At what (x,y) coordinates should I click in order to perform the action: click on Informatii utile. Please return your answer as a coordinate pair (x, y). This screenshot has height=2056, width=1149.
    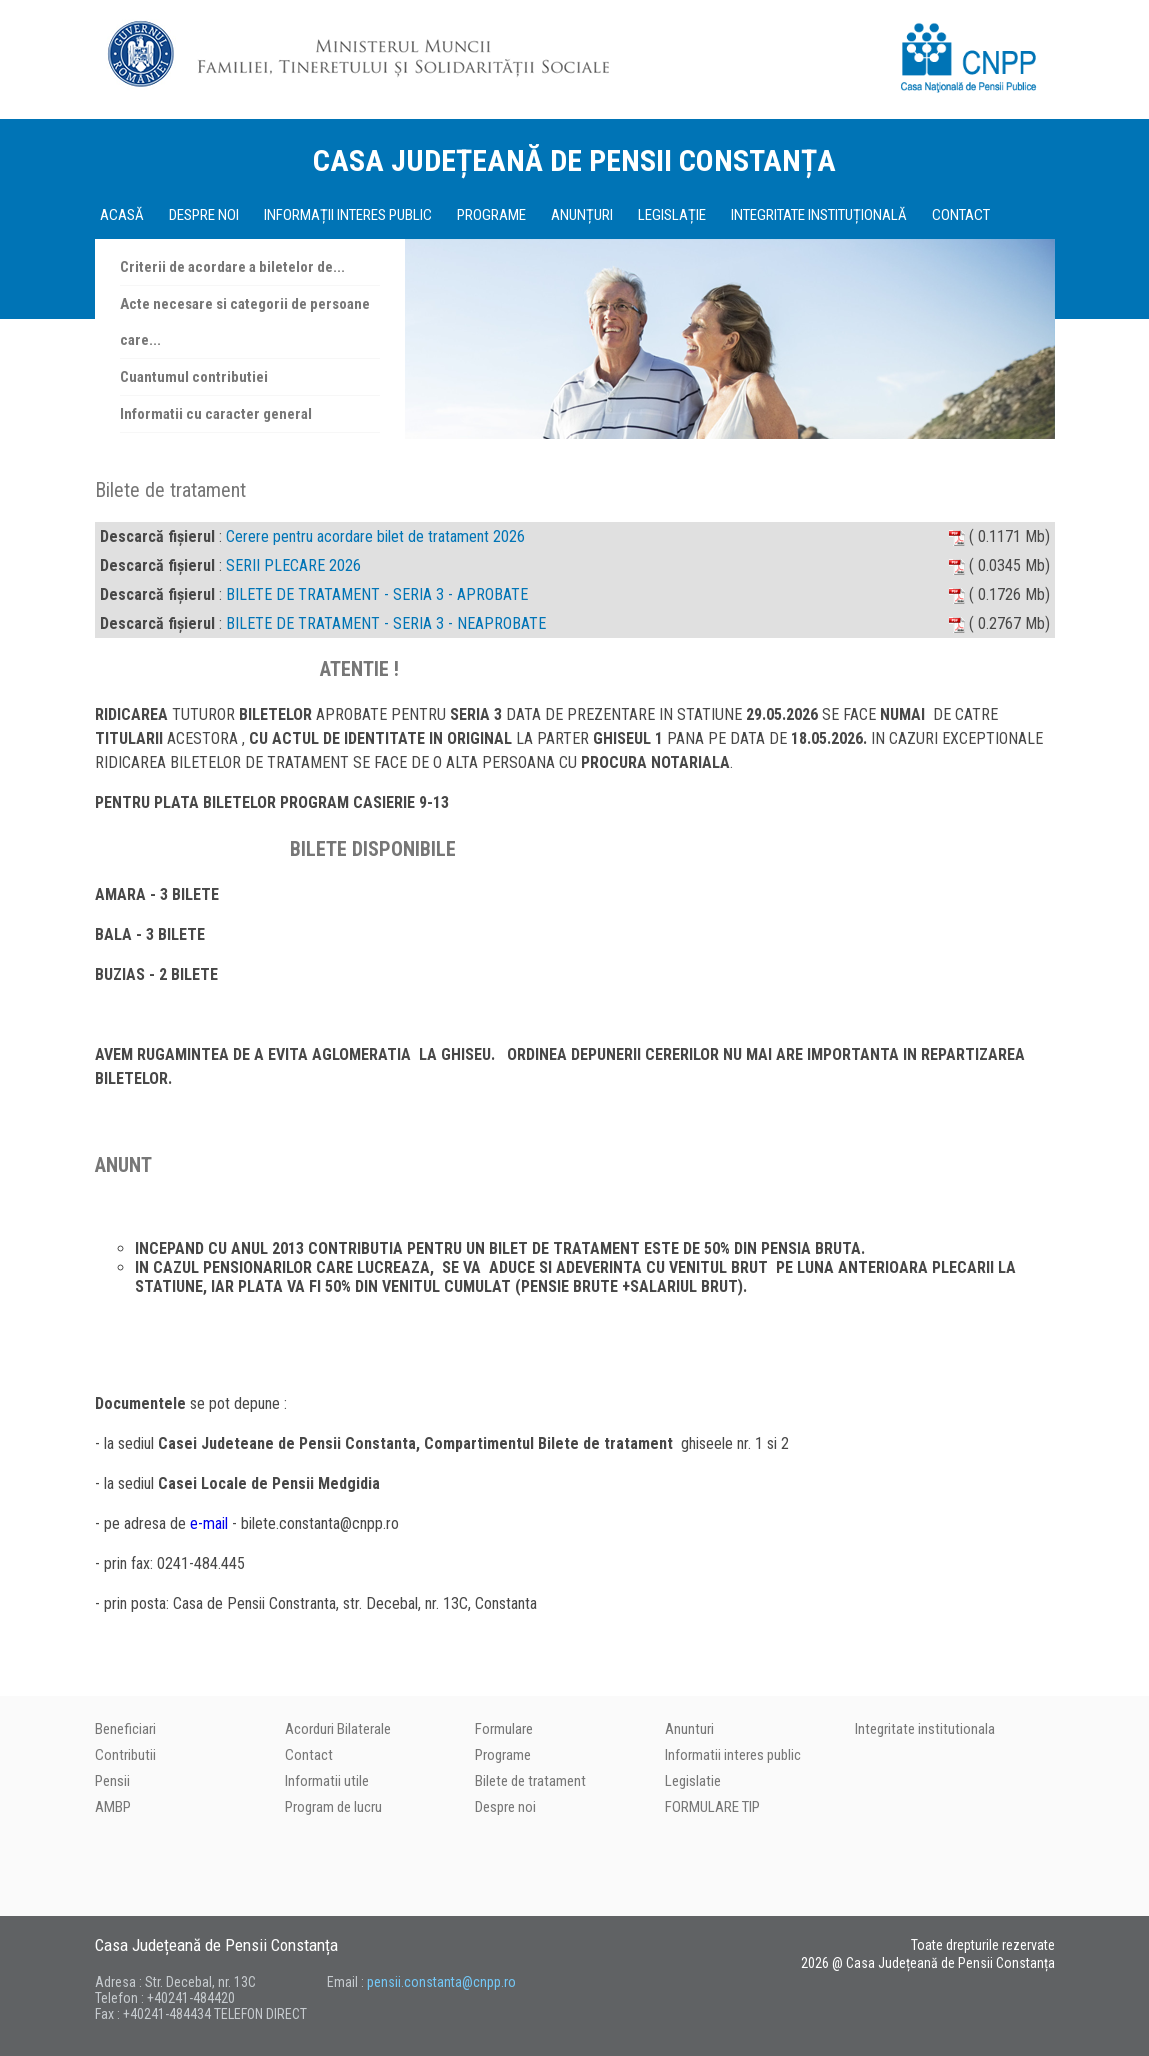
    Looking at the image, I should click on (327, 1781).